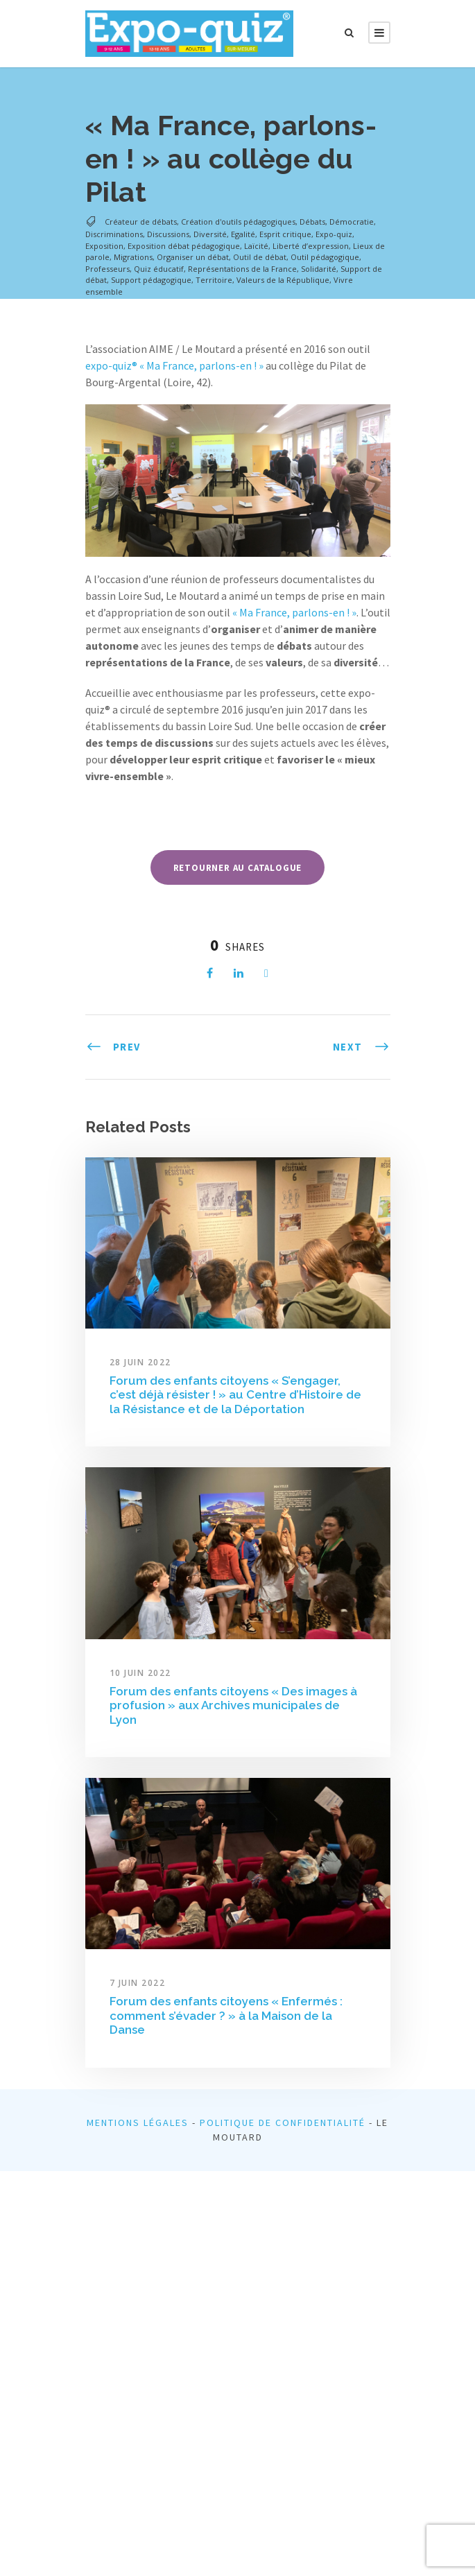 The image size is (475, 2576). I want to click on Exposition débat pédagogique, so click(184, 246).